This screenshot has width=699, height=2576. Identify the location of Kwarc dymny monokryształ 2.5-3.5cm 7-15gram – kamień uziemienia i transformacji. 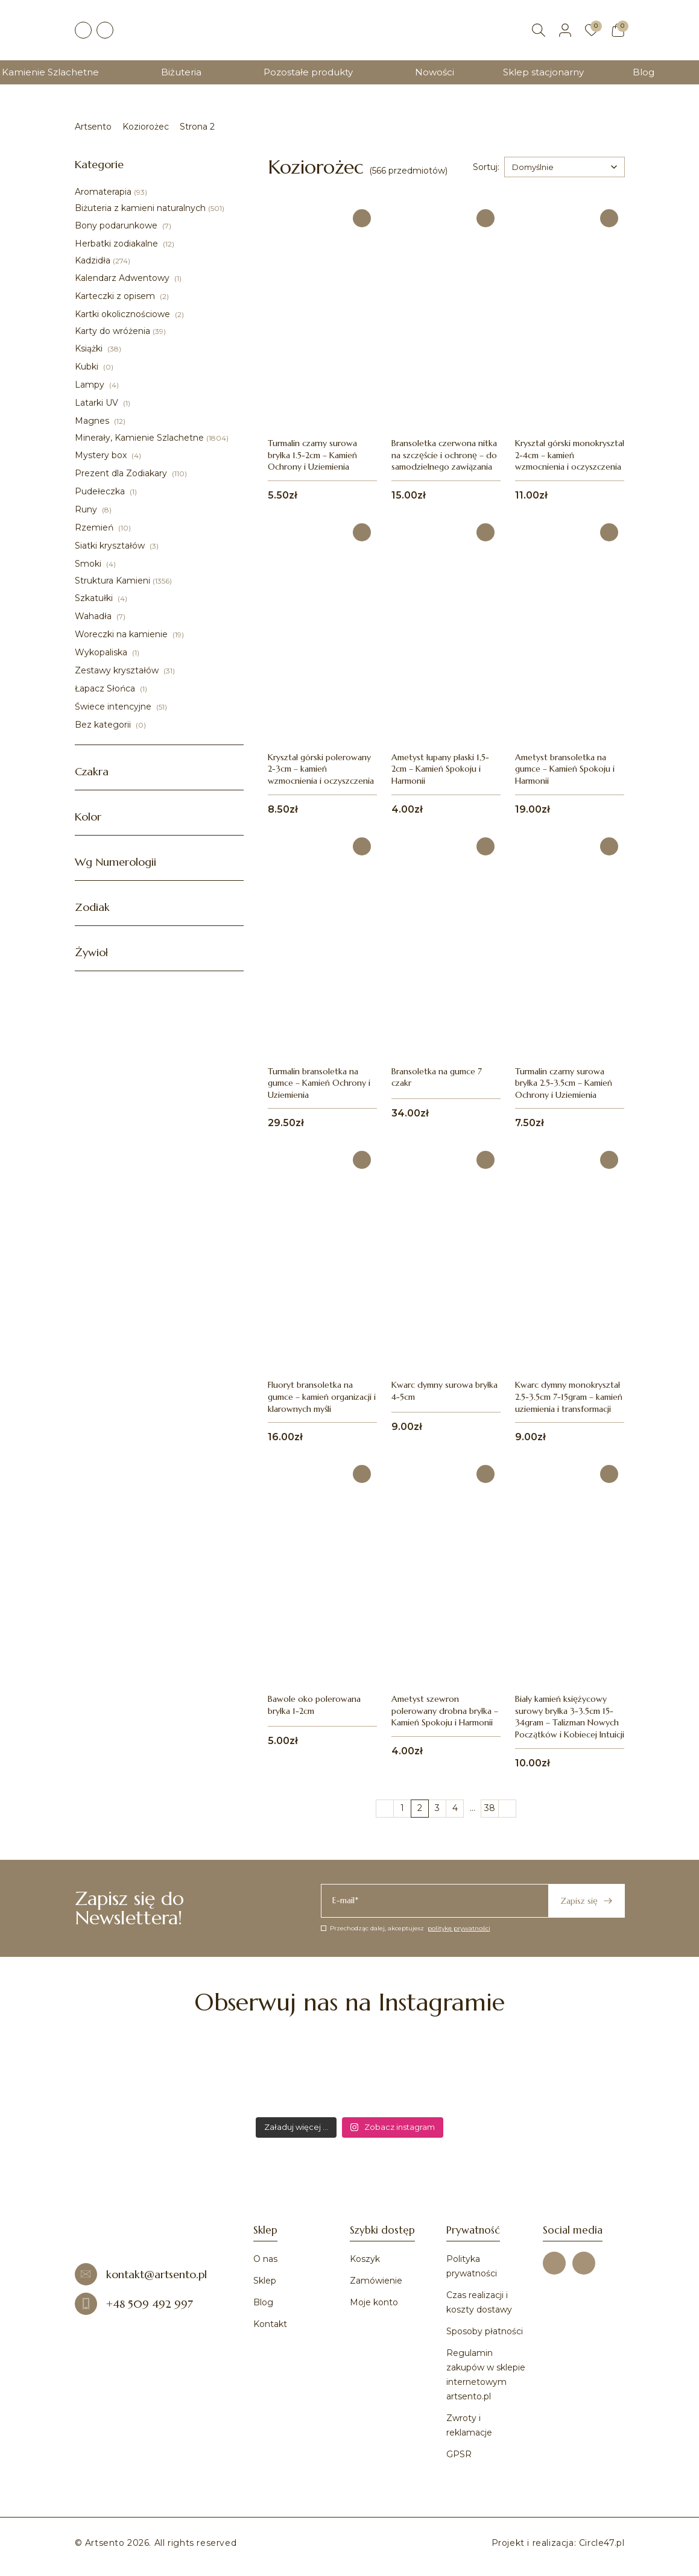
(568, 1396).